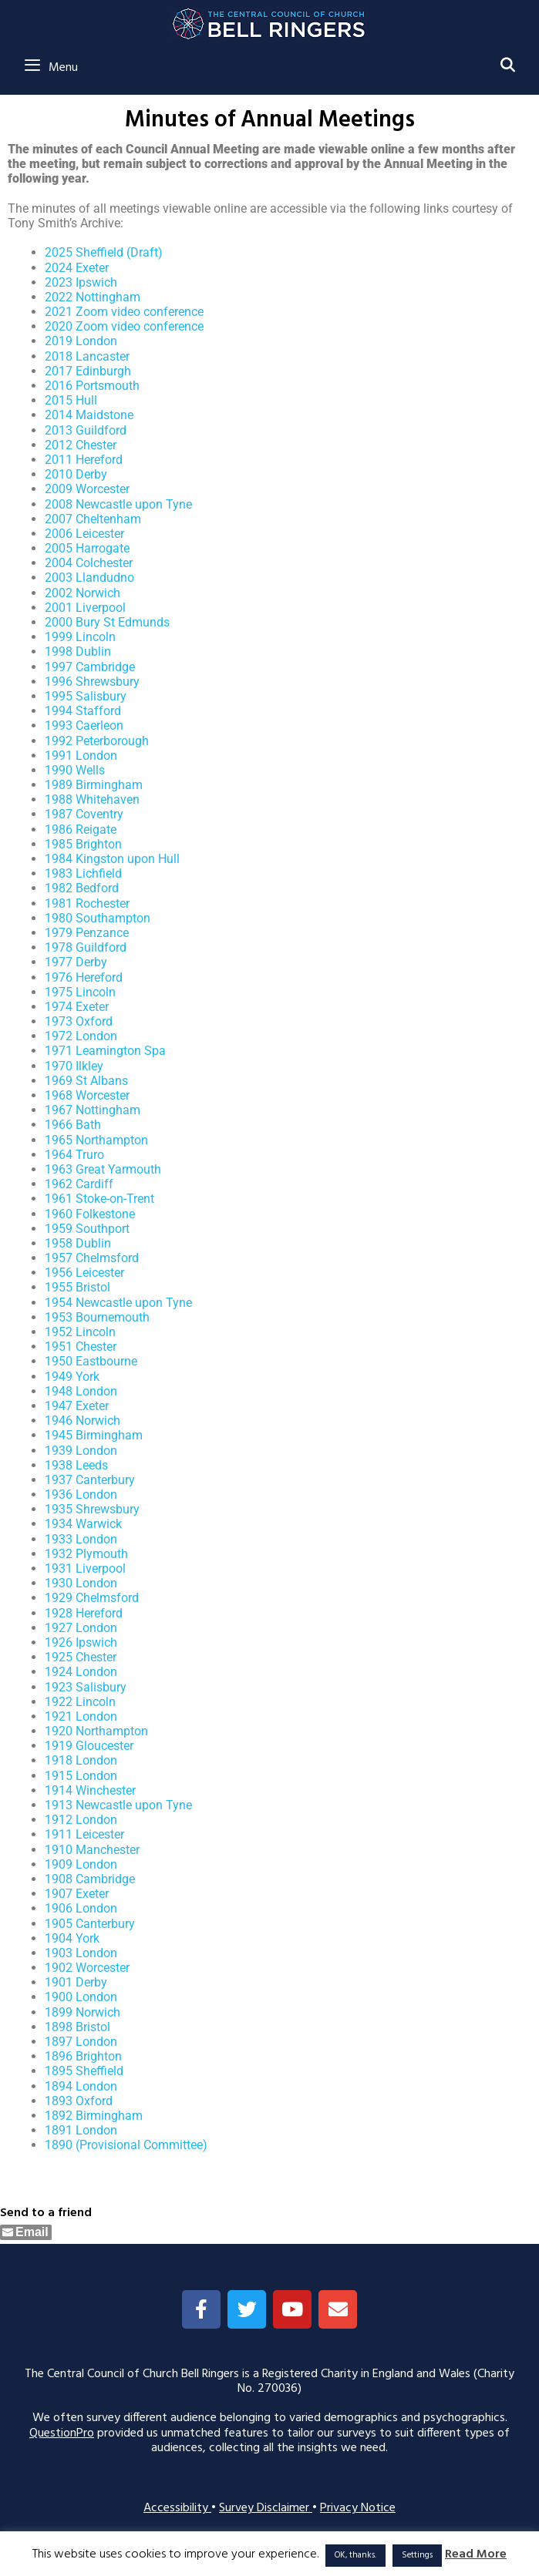 Image resolution: width=539 pixels, height=2576 pixels. I want to click on 1891 London, so click(81, 2130).